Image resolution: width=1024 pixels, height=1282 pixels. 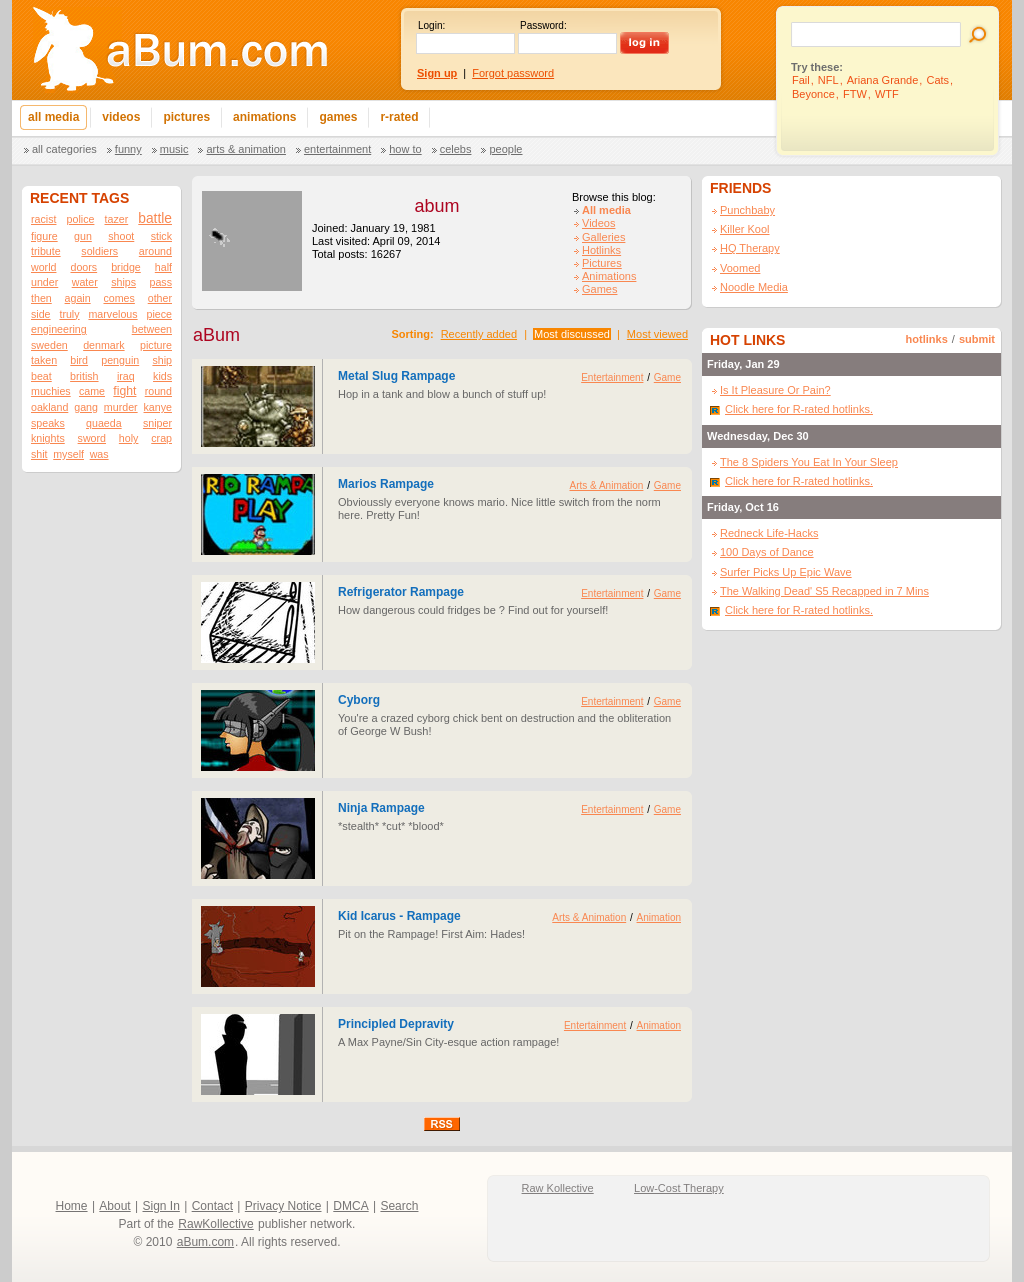 What do you see at coordinates (679, 1188) in the screenshot?
I see `Low-Cost Therapy` at bounding box center [679, 1188].